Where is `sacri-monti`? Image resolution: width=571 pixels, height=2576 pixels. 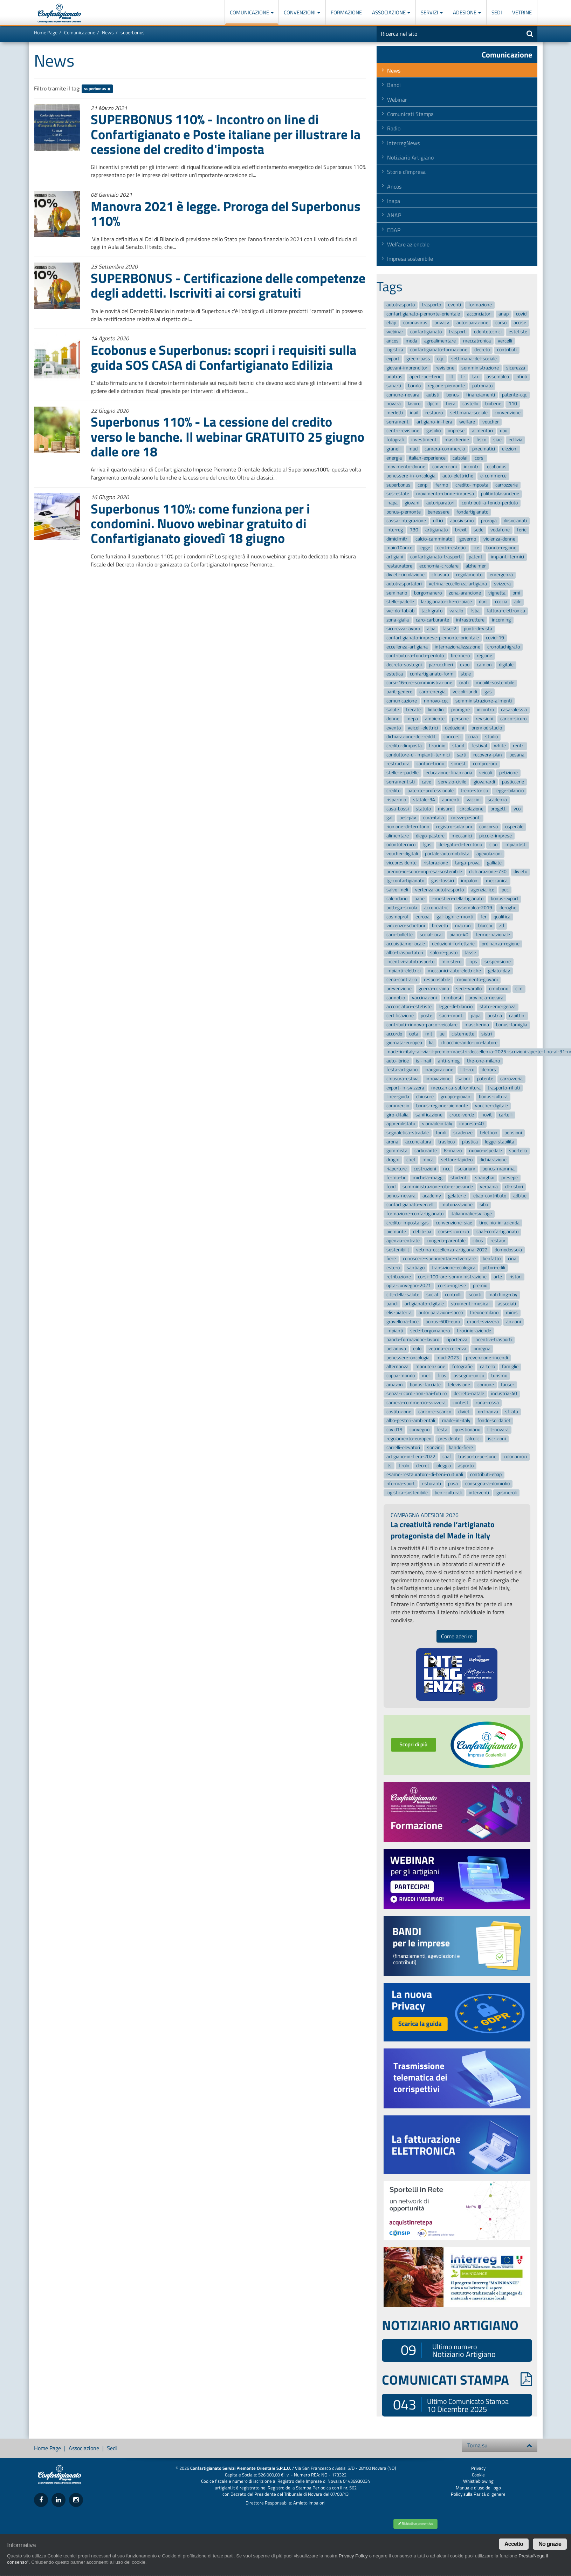
sacri-monti is located at coordinates (451, 1015).